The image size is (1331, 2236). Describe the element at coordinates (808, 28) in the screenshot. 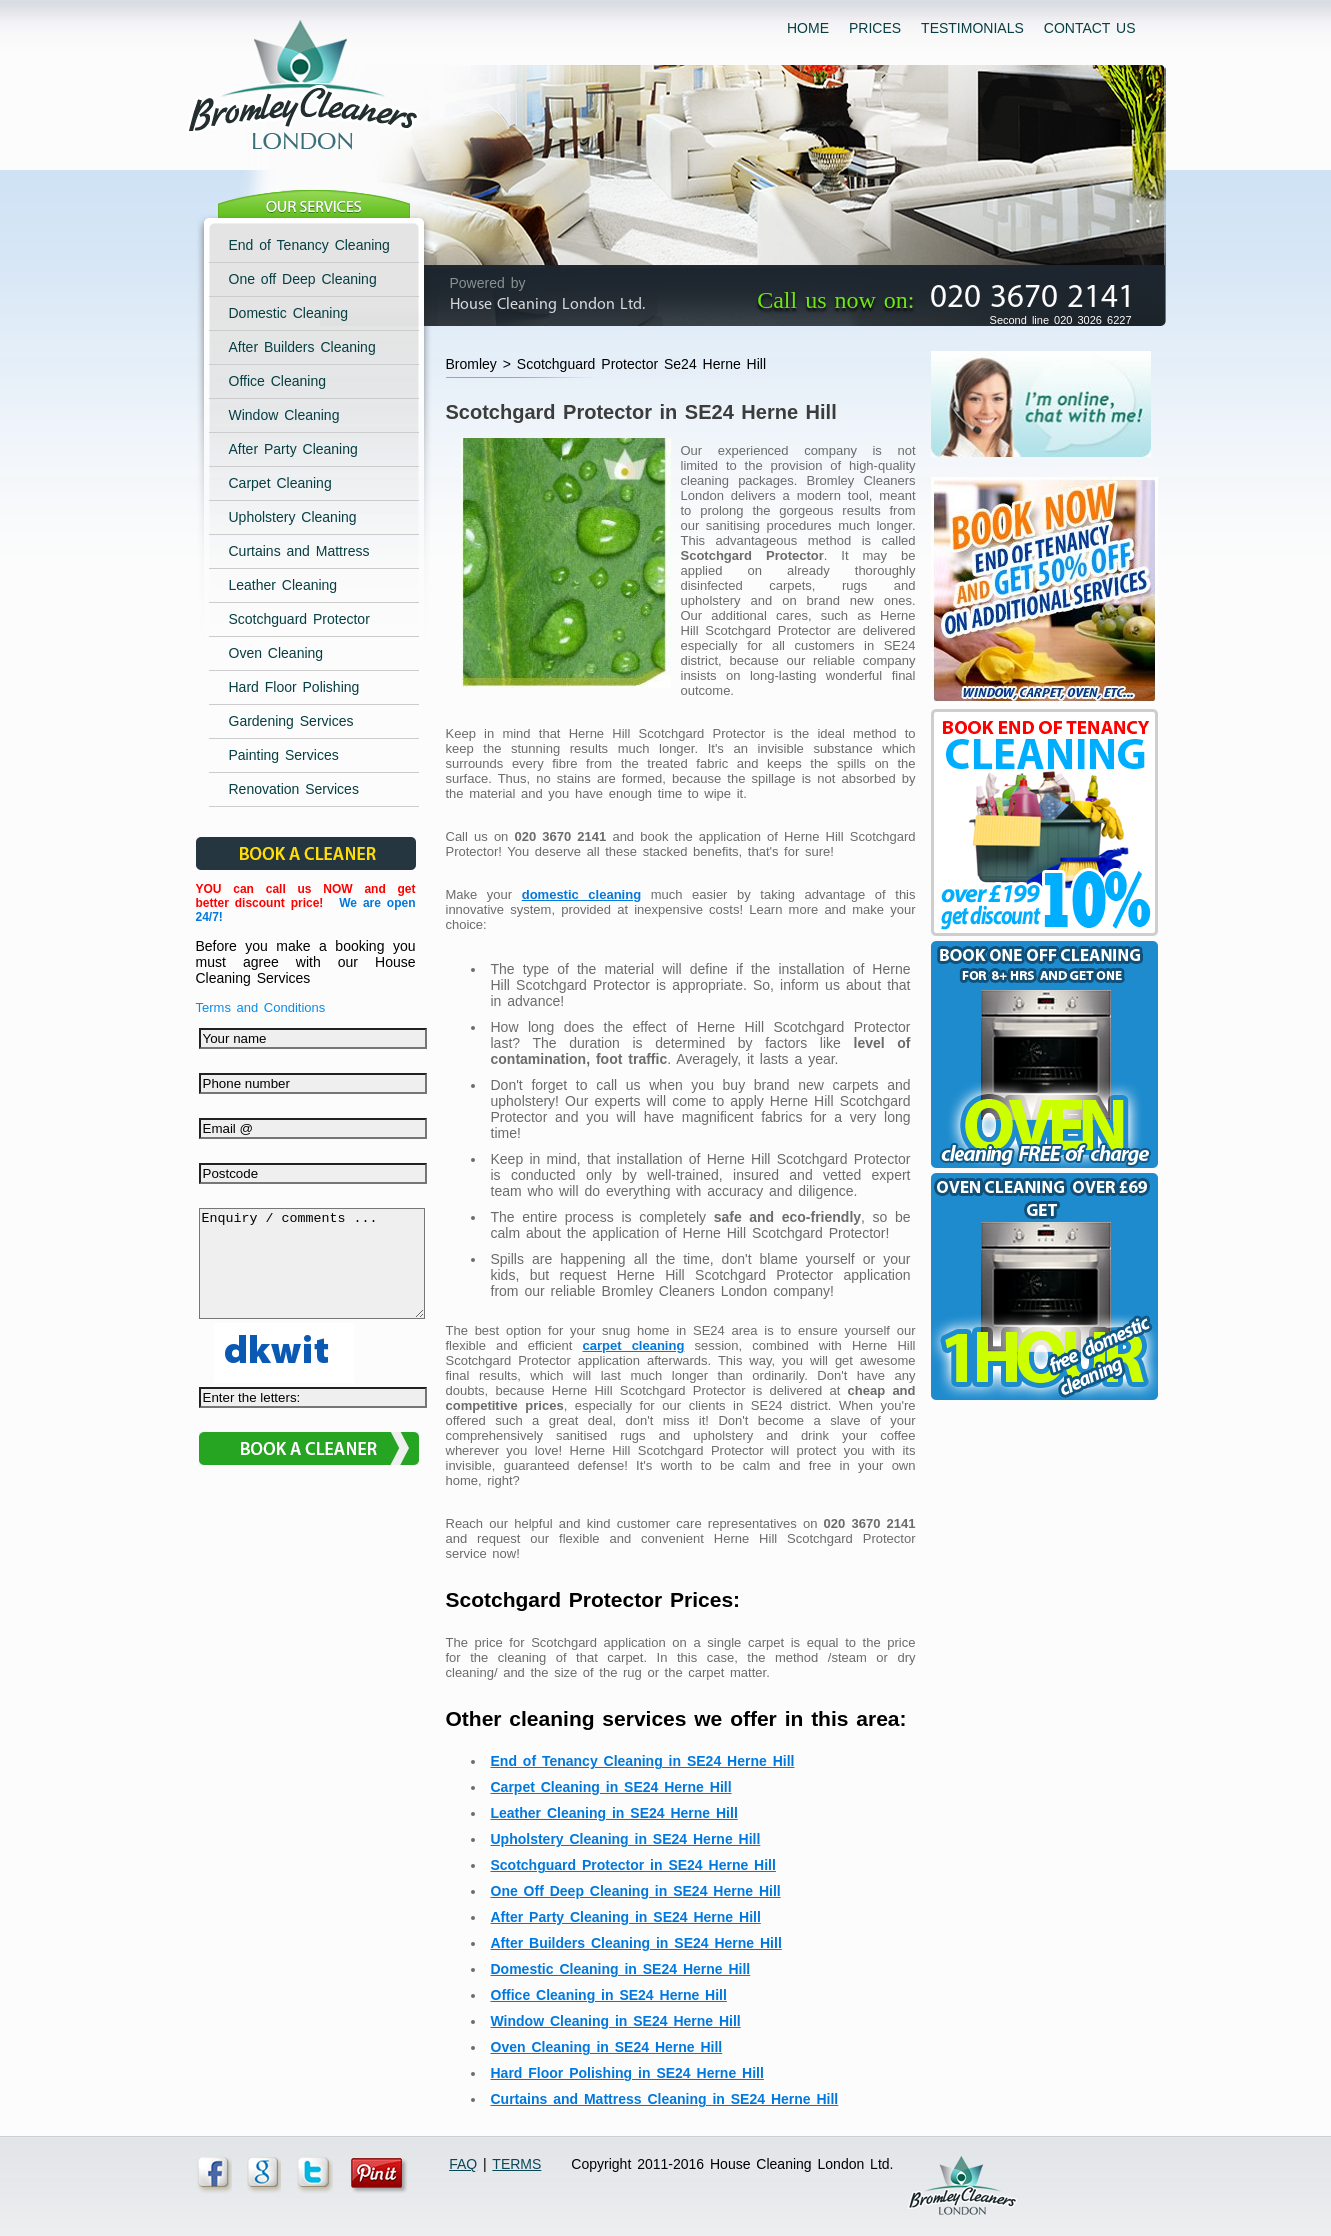

I see `HOME` at that location.